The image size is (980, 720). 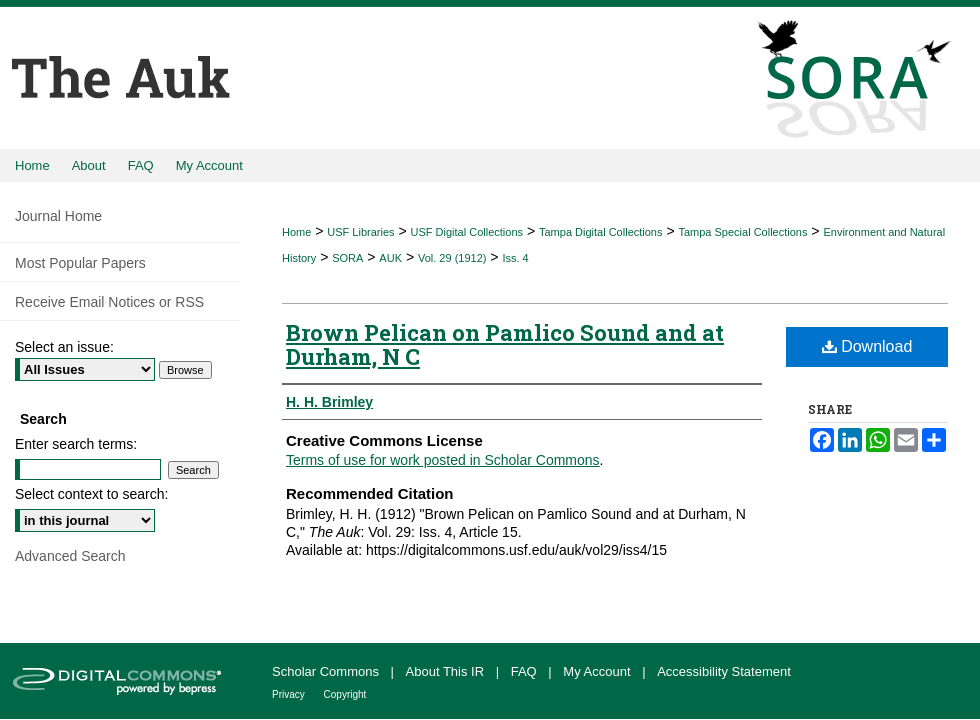 I want to click on Copyright, so click(x=345, y=694).